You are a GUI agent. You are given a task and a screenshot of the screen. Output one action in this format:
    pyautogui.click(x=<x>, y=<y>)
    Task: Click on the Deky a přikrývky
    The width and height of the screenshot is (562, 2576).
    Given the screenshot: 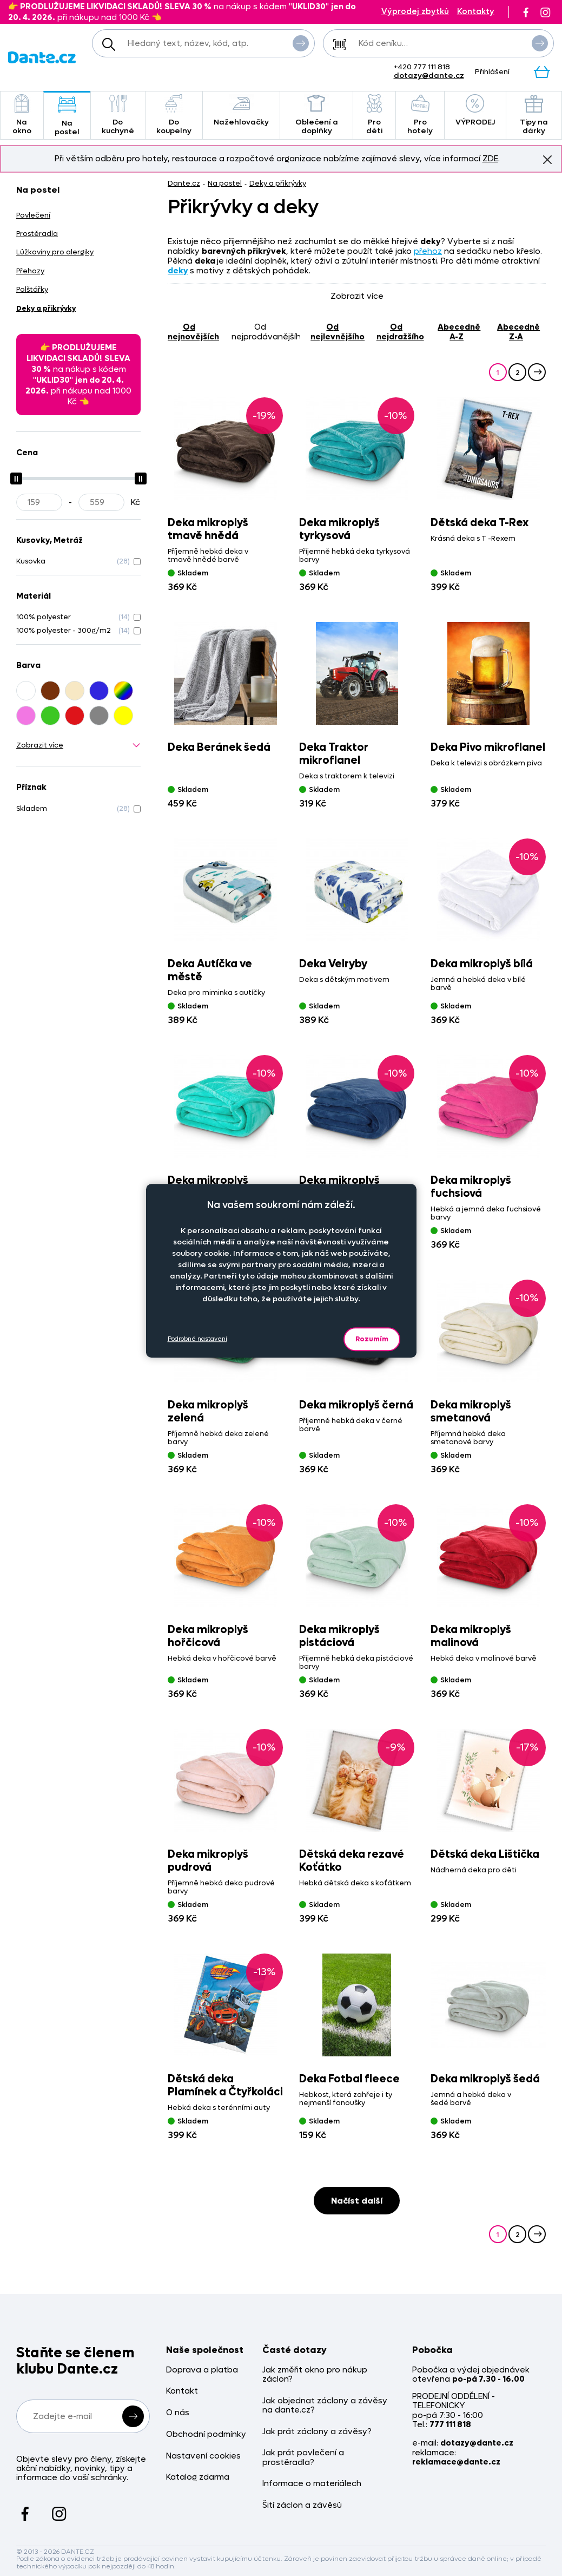 What is the action you would take?
    pyautogui.click(x=277, y=183)
    